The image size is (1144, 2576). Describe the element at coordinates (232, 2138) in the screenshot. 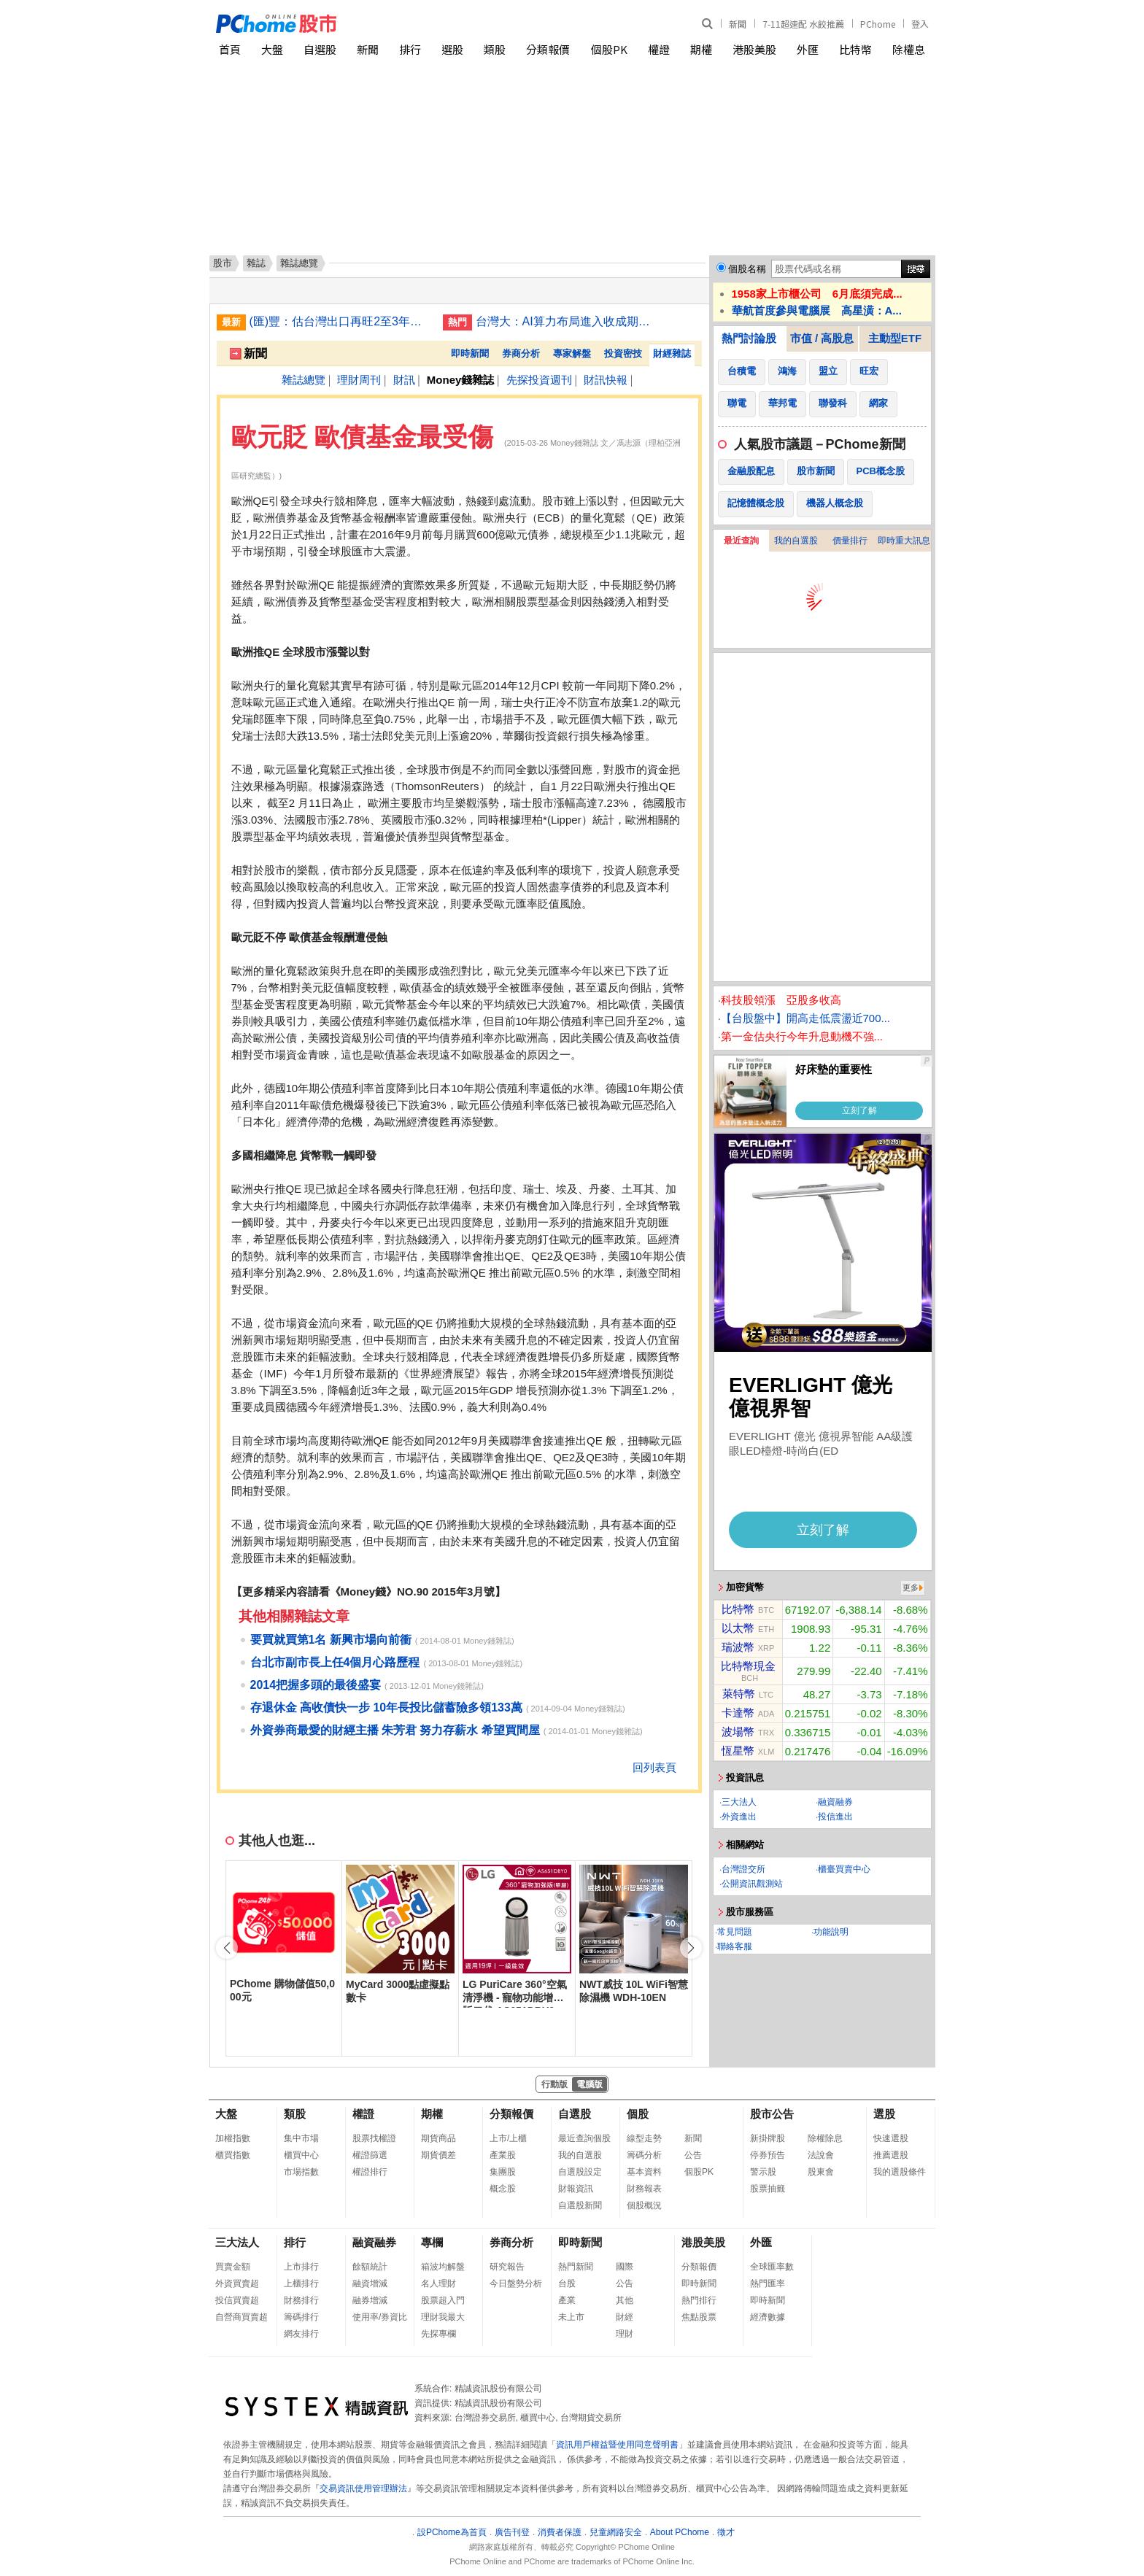

I see `加權指數` at that location.